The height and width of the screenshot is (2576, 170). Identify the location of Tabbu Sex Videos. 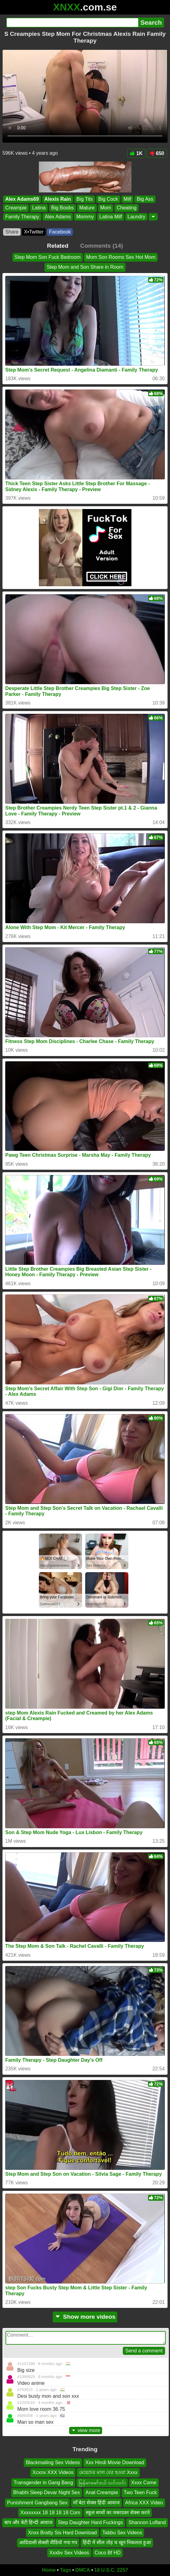
(122, 2532).